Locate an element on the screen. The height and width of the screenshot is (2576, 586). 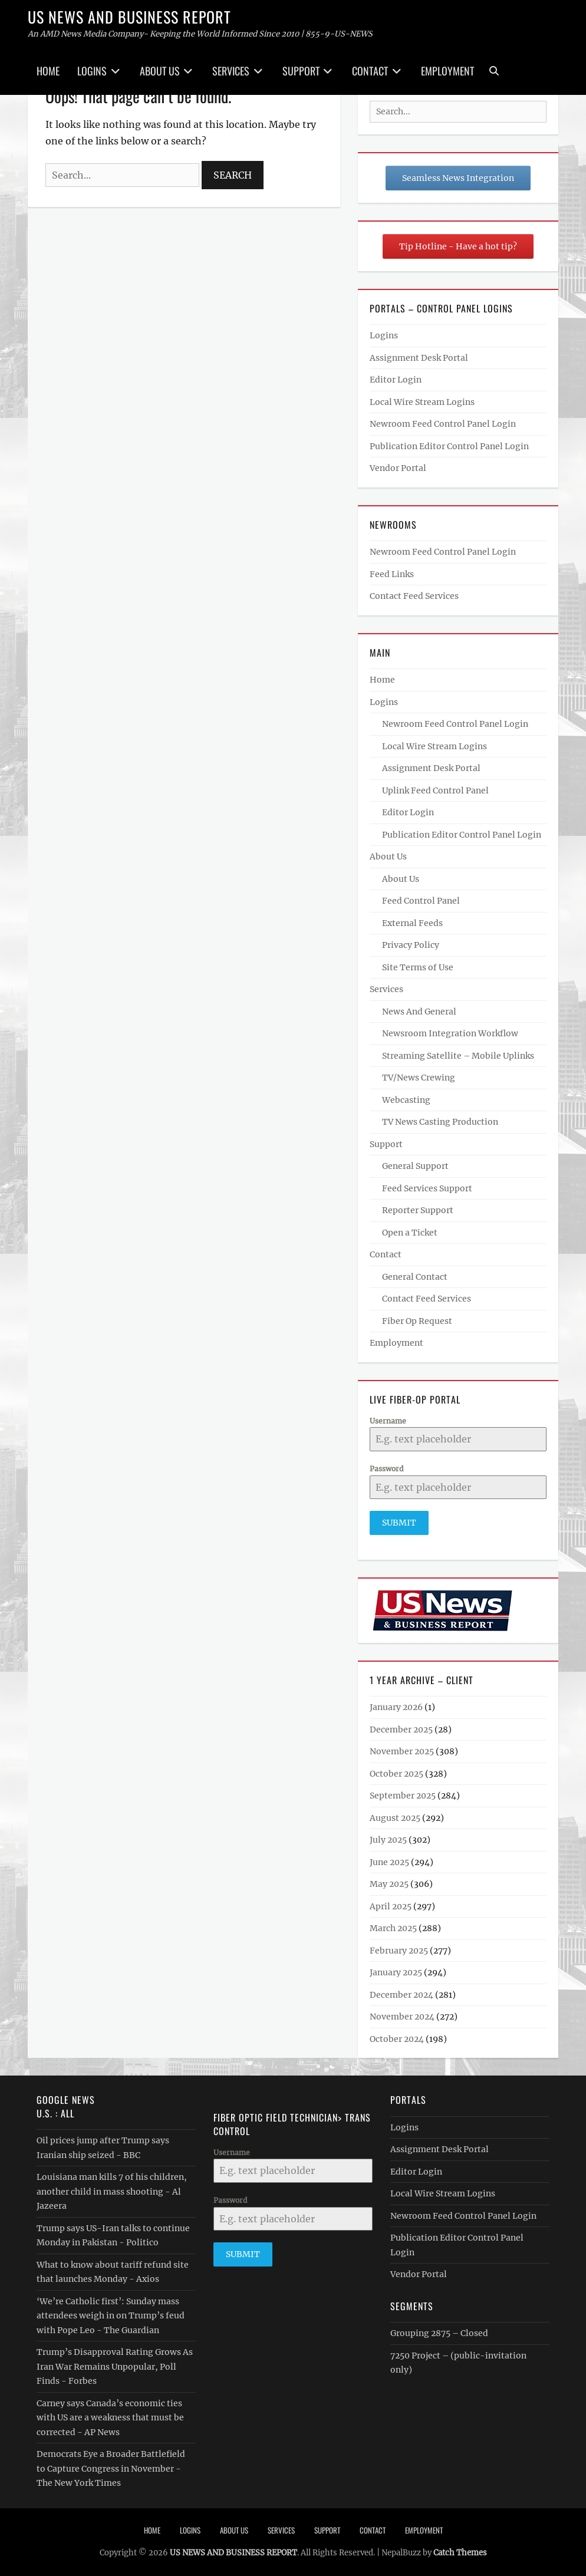
Submit is located at coordinates (399, 1522).